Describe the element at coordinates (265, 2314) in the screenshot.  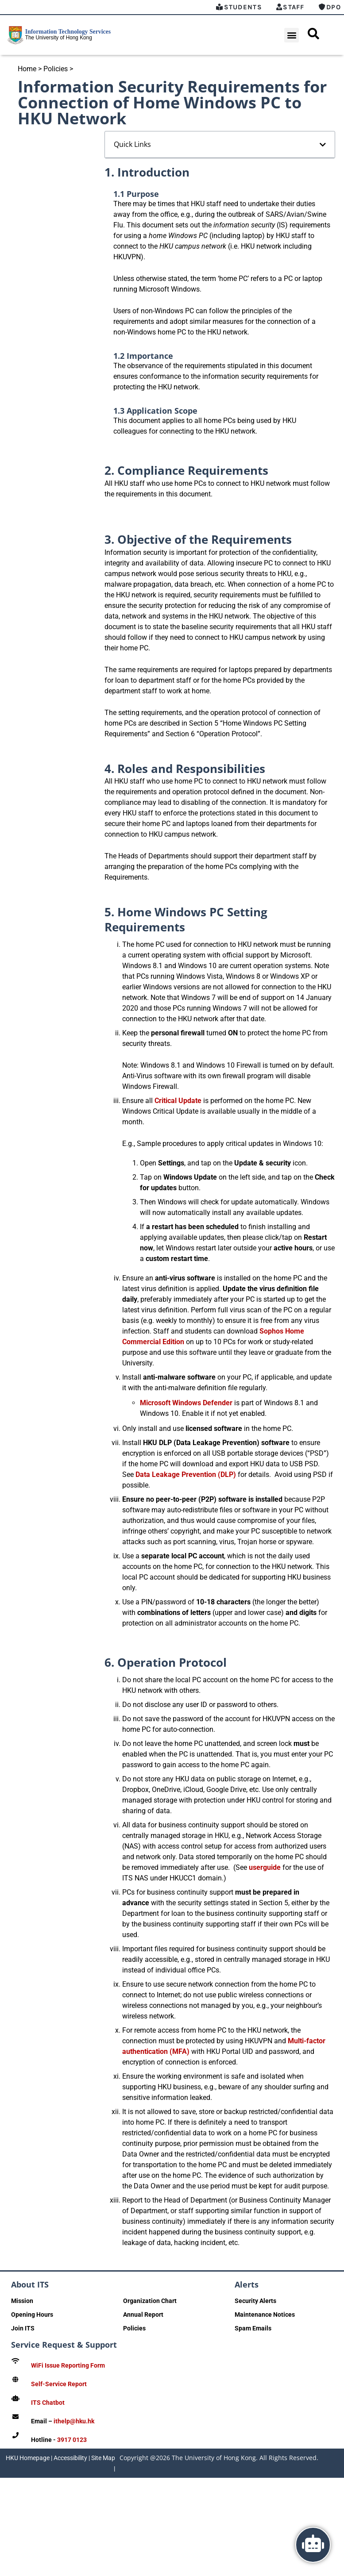
I see `Maintenance Notices` at that location.